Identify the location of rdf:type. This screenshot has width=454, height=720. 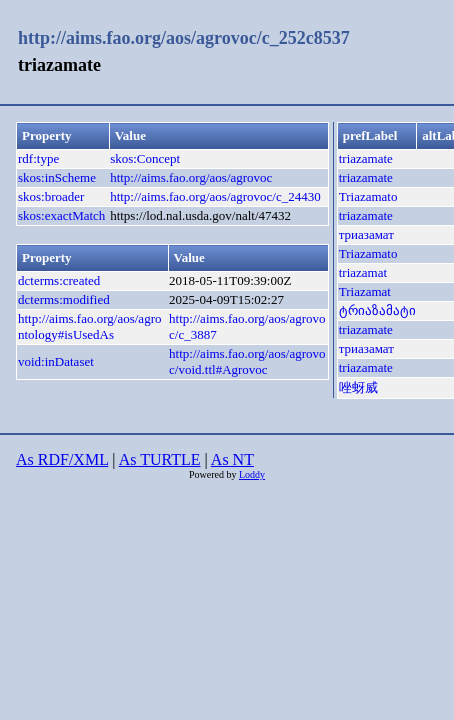
(38, 158).